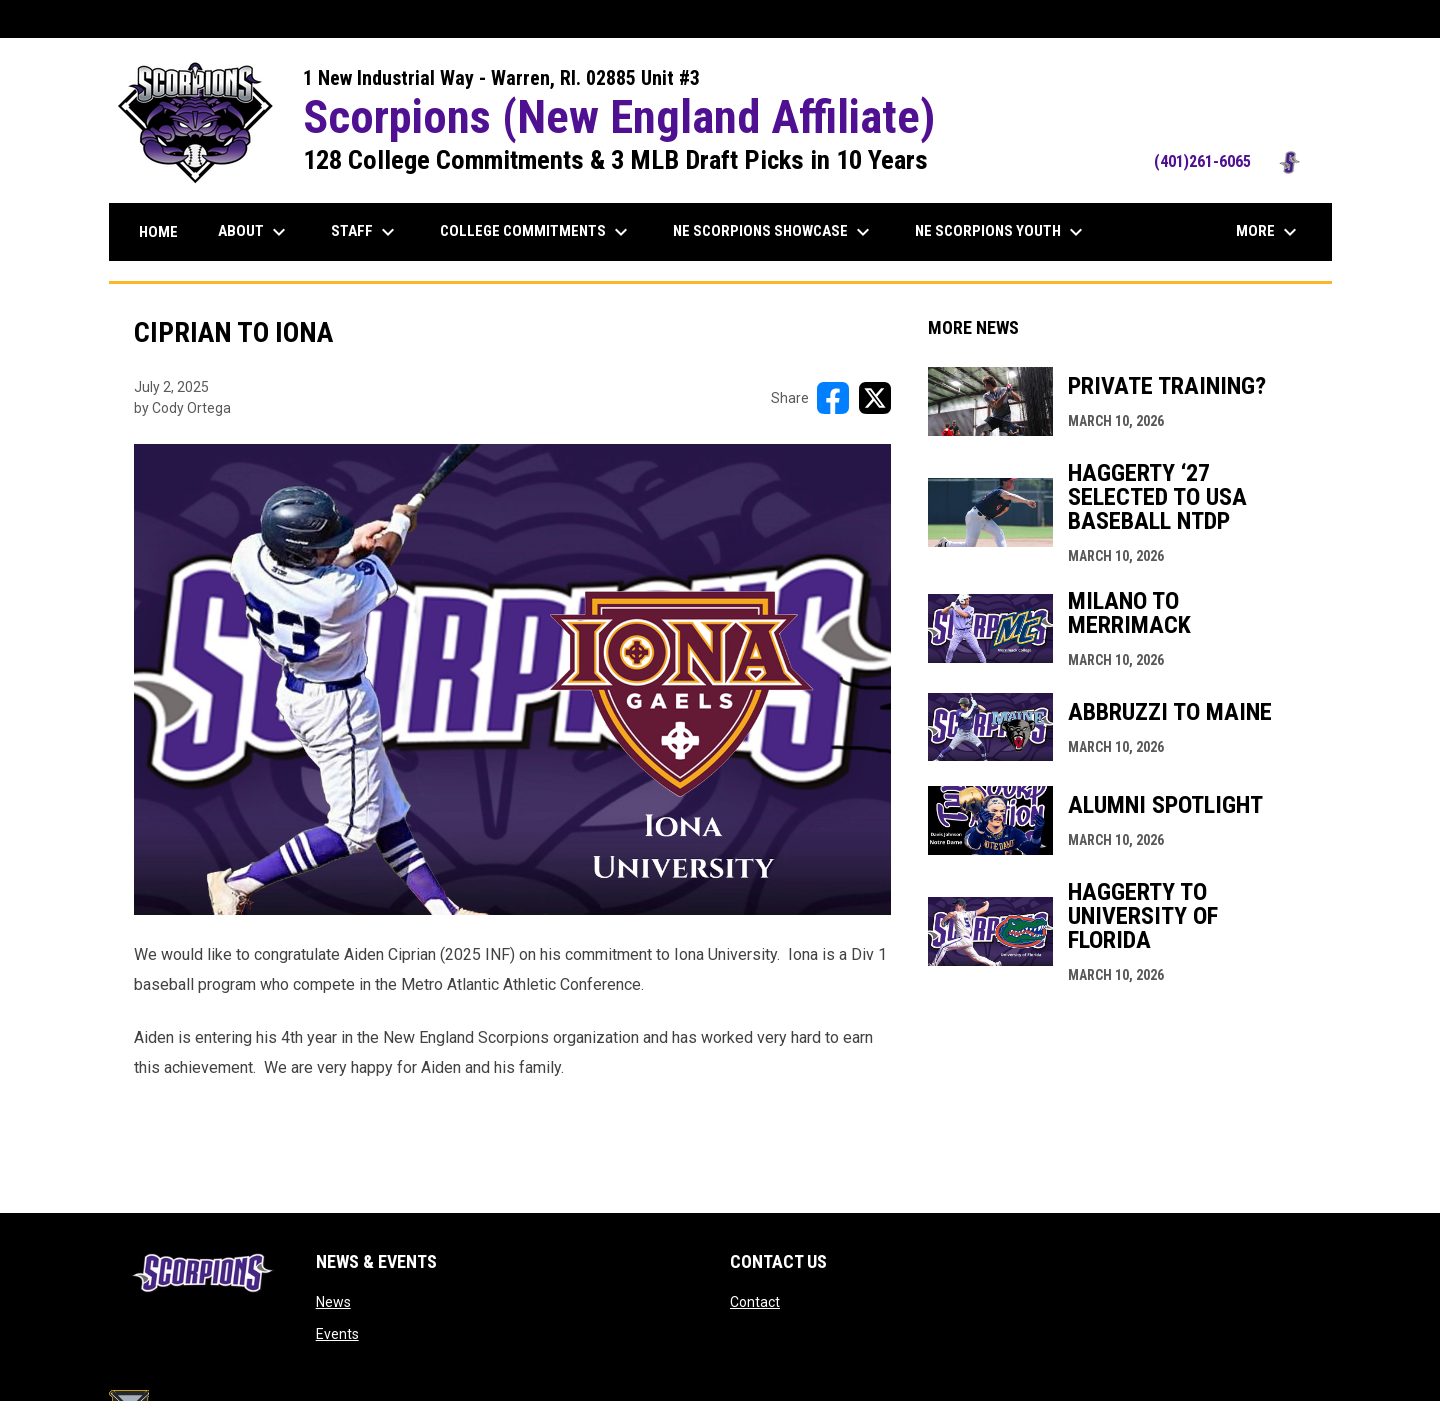  I want to click on Home [menuitem], so click(158, 232).